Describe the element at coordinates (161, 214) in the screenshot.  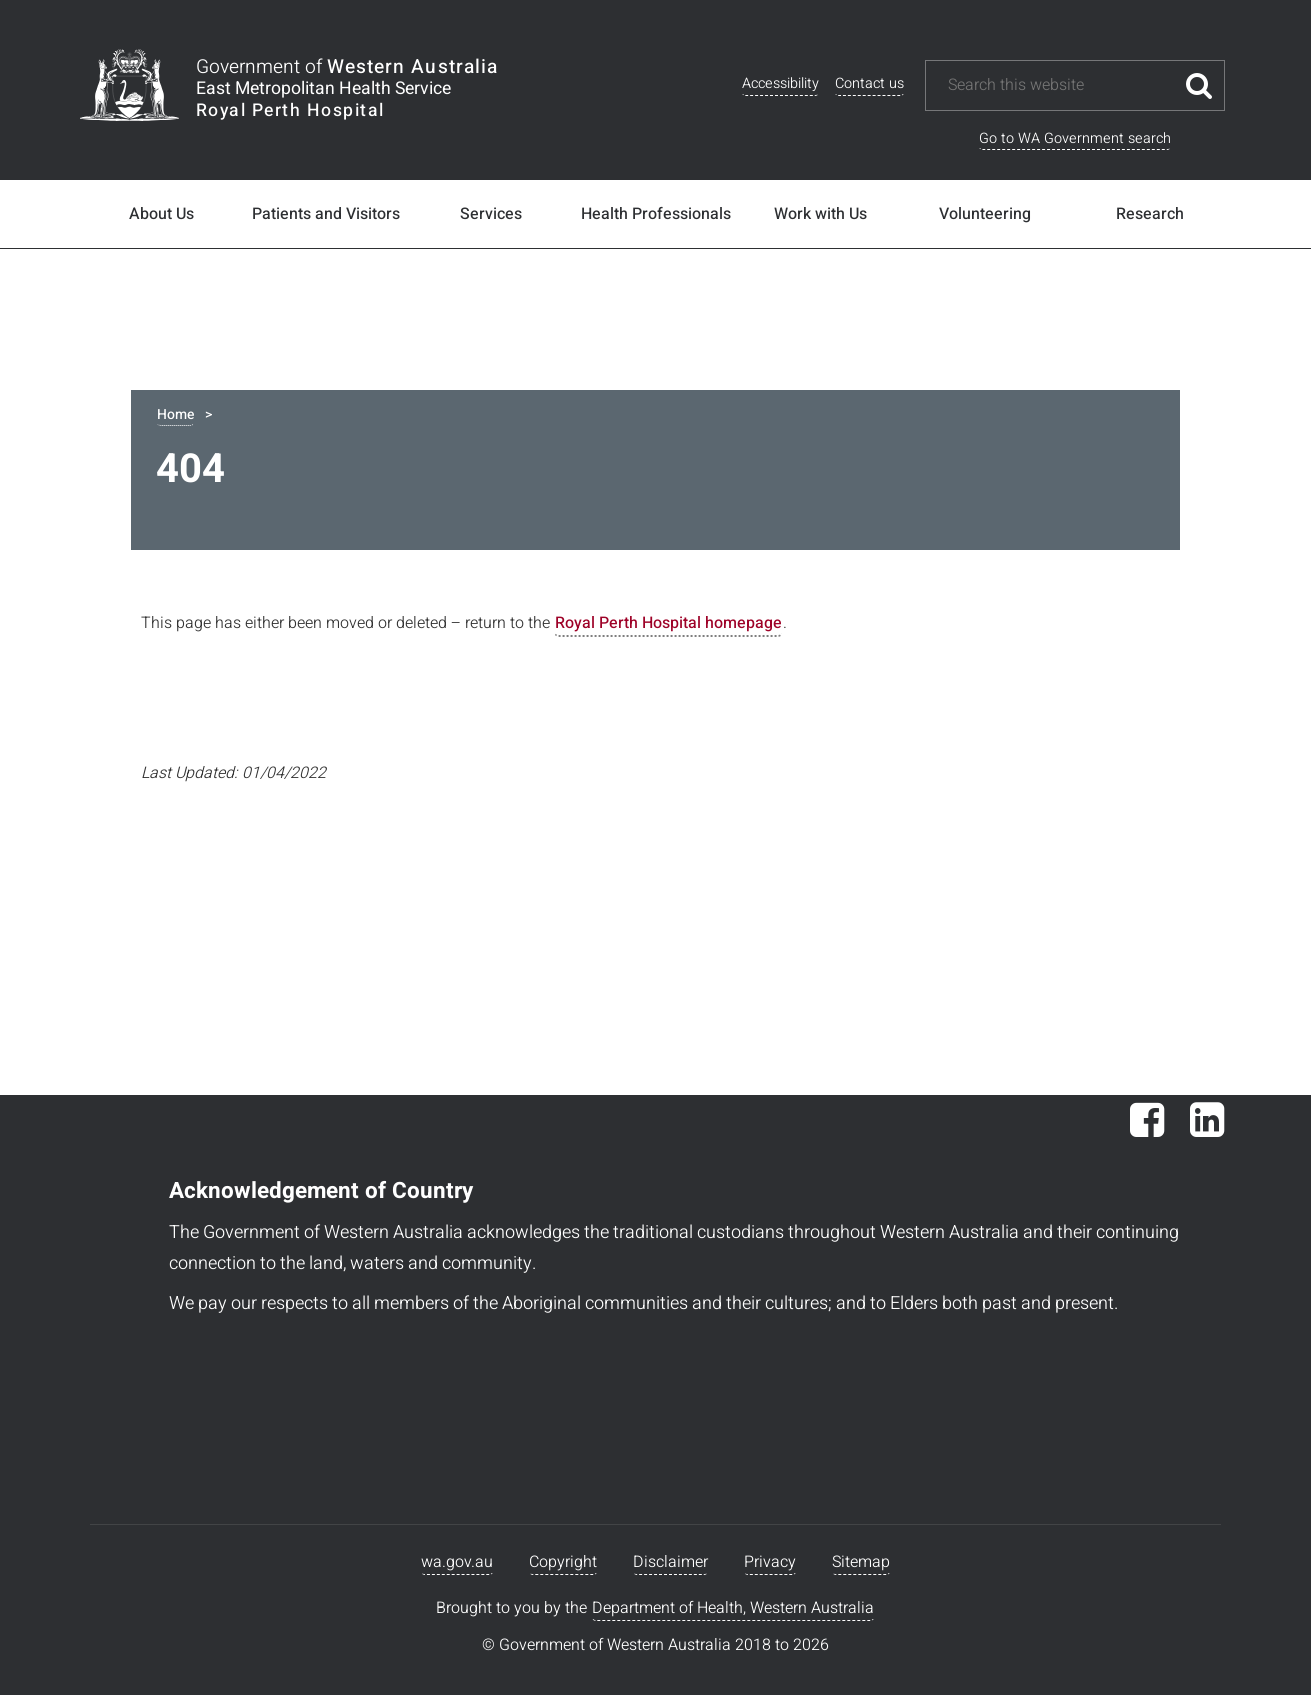
I see `About Us` at that location.